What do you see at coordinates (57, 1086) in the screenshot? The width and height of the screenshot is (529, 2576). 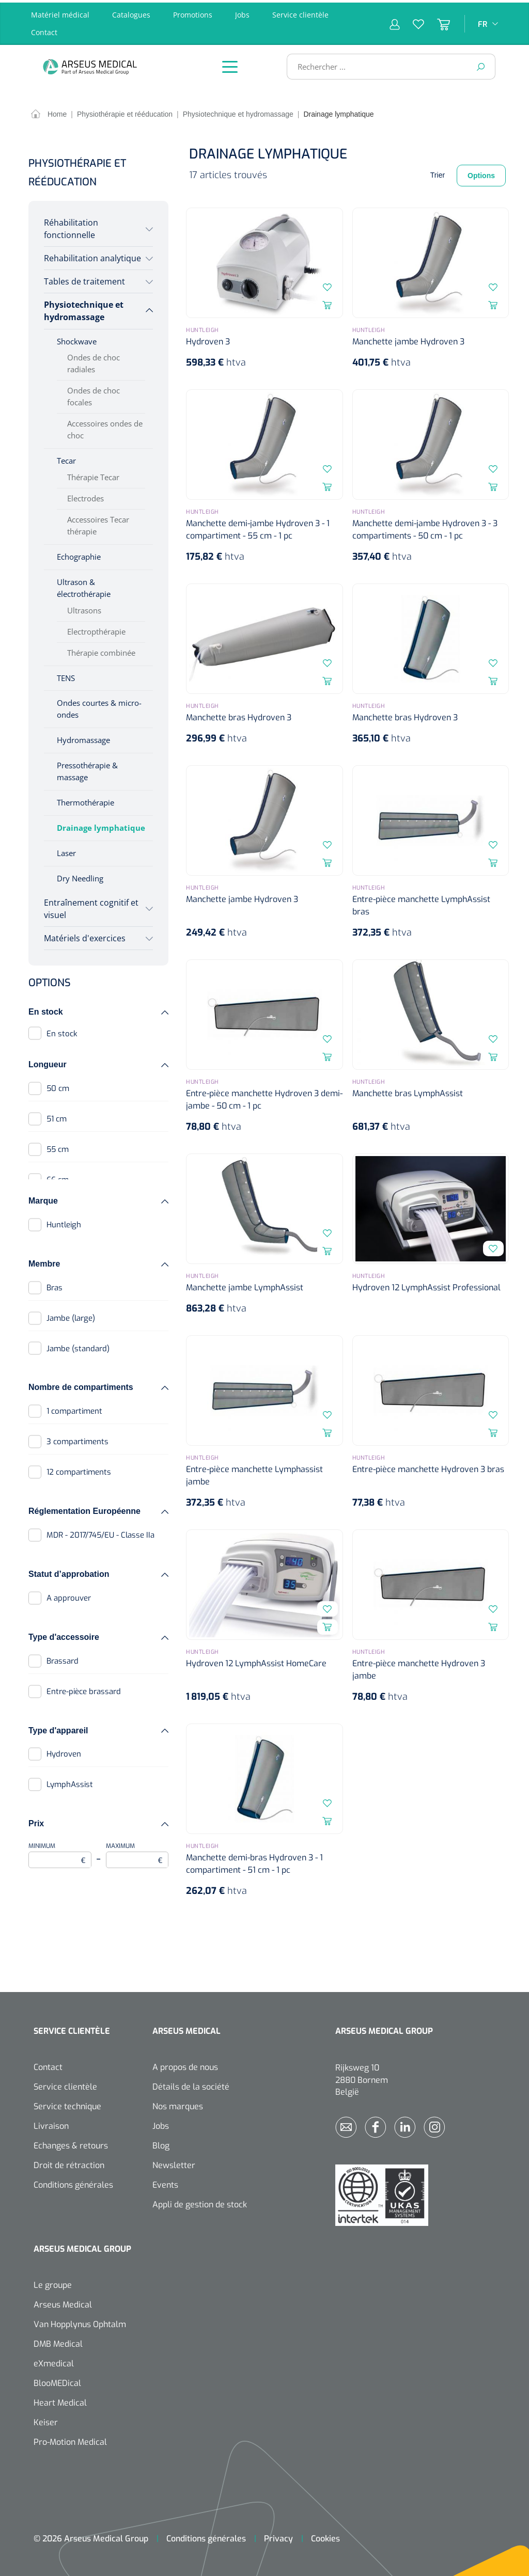 I see `50 cm` at bounding box center [57, 1086].